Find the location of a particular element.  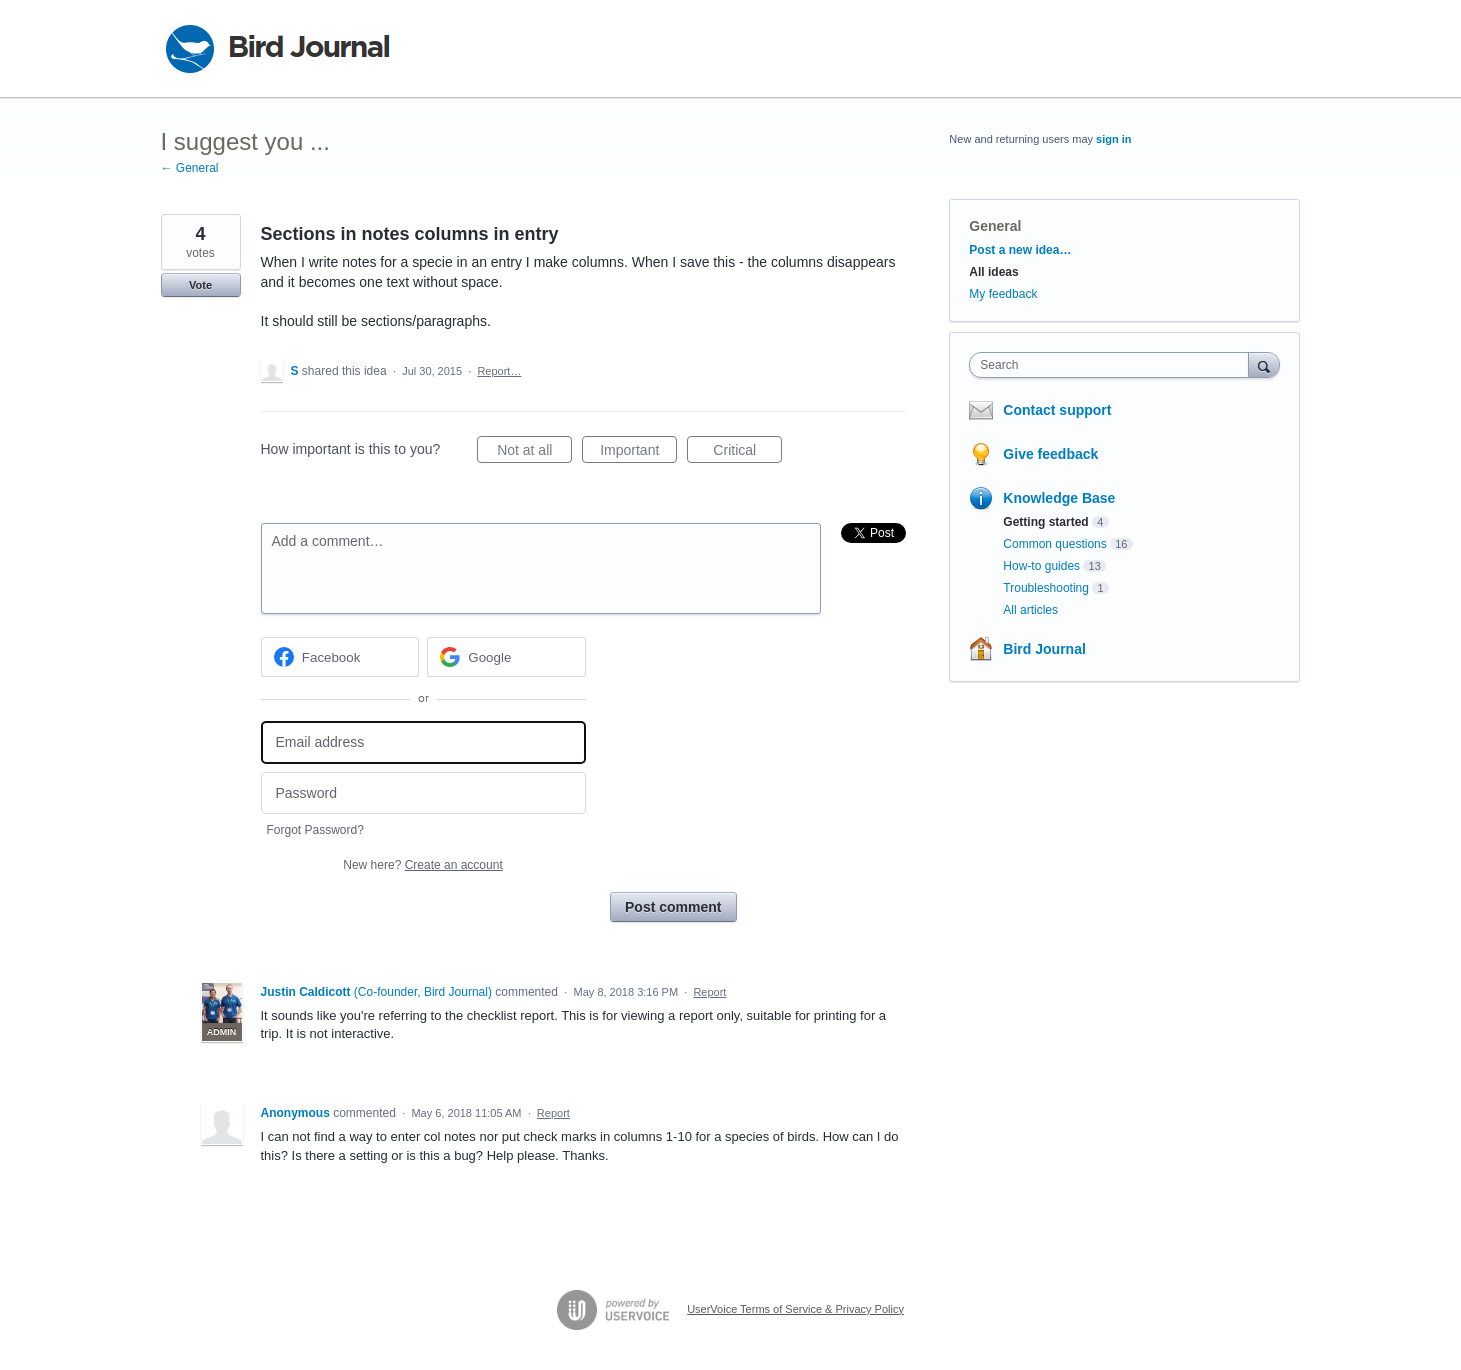

[Password] is located at coordinates (423, 793).